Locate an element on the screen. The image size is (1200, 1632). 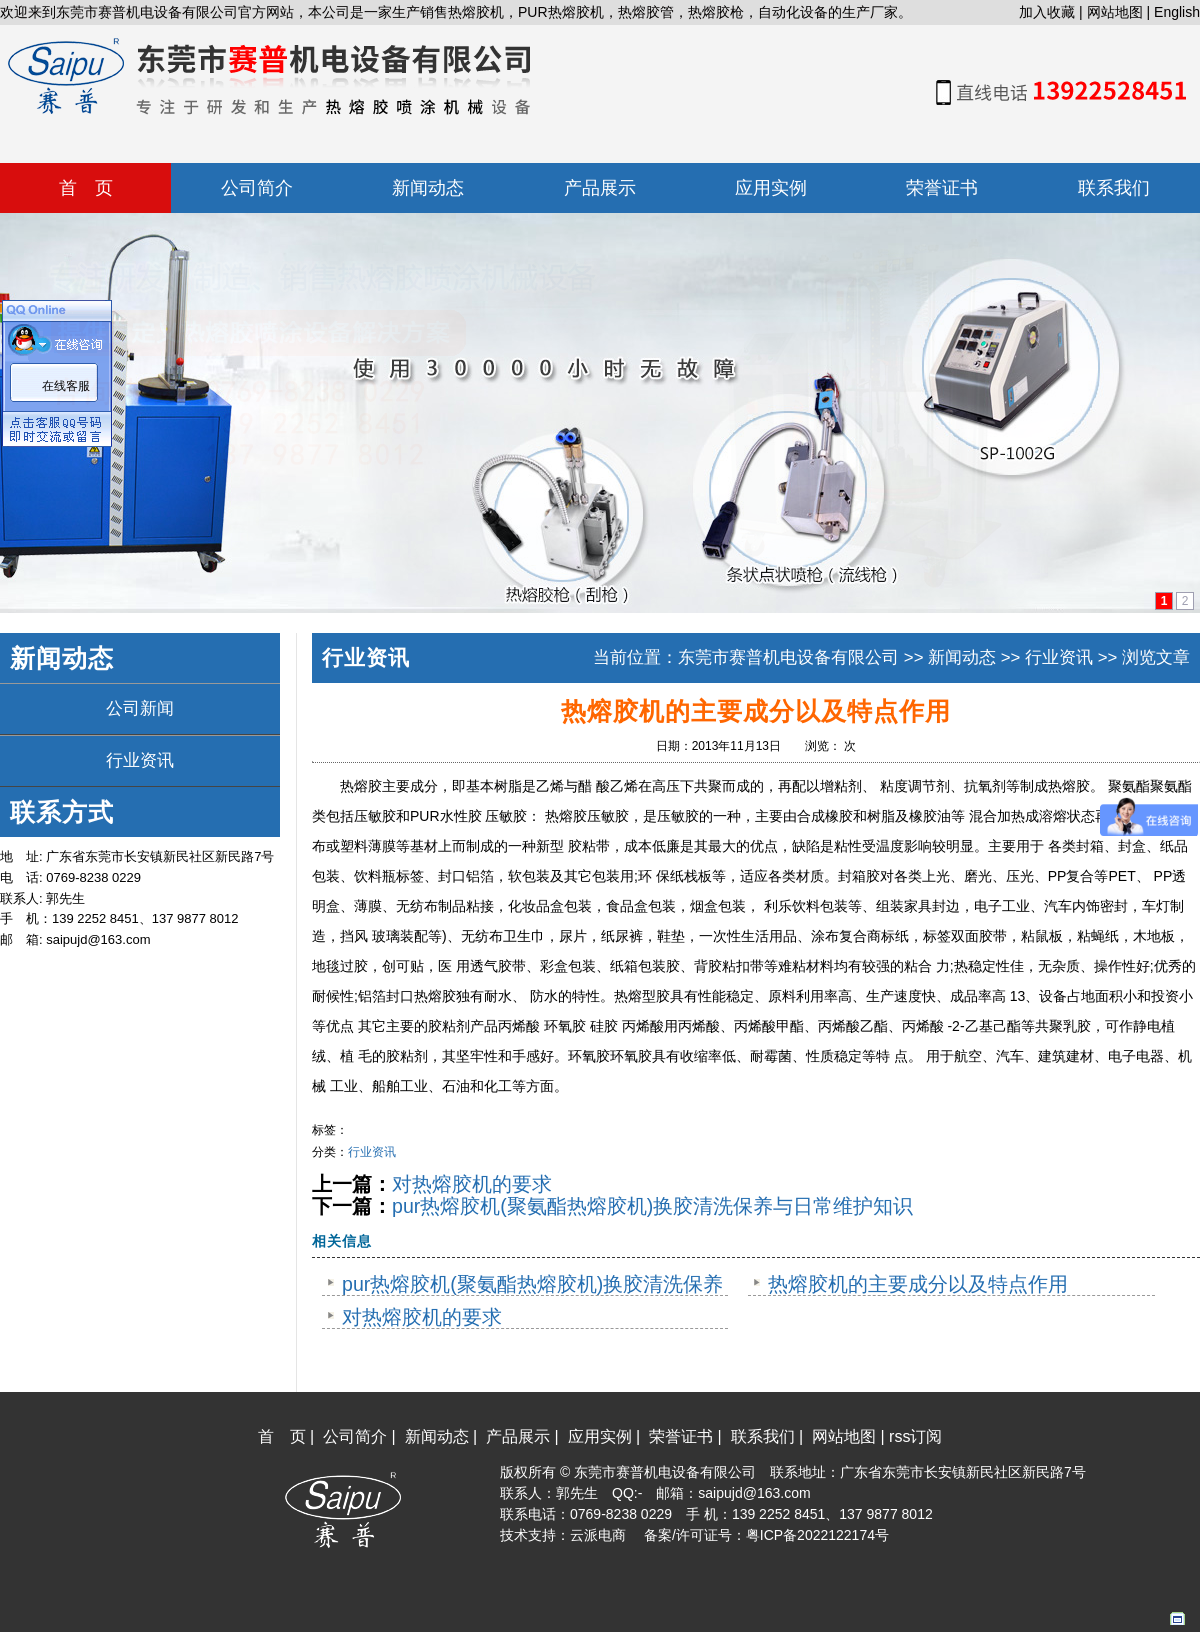
pur热熔胶机(聚氨酯热熔胶机)换胶清洗保养与日常维护知识 is located at coordinates (652, 1206).